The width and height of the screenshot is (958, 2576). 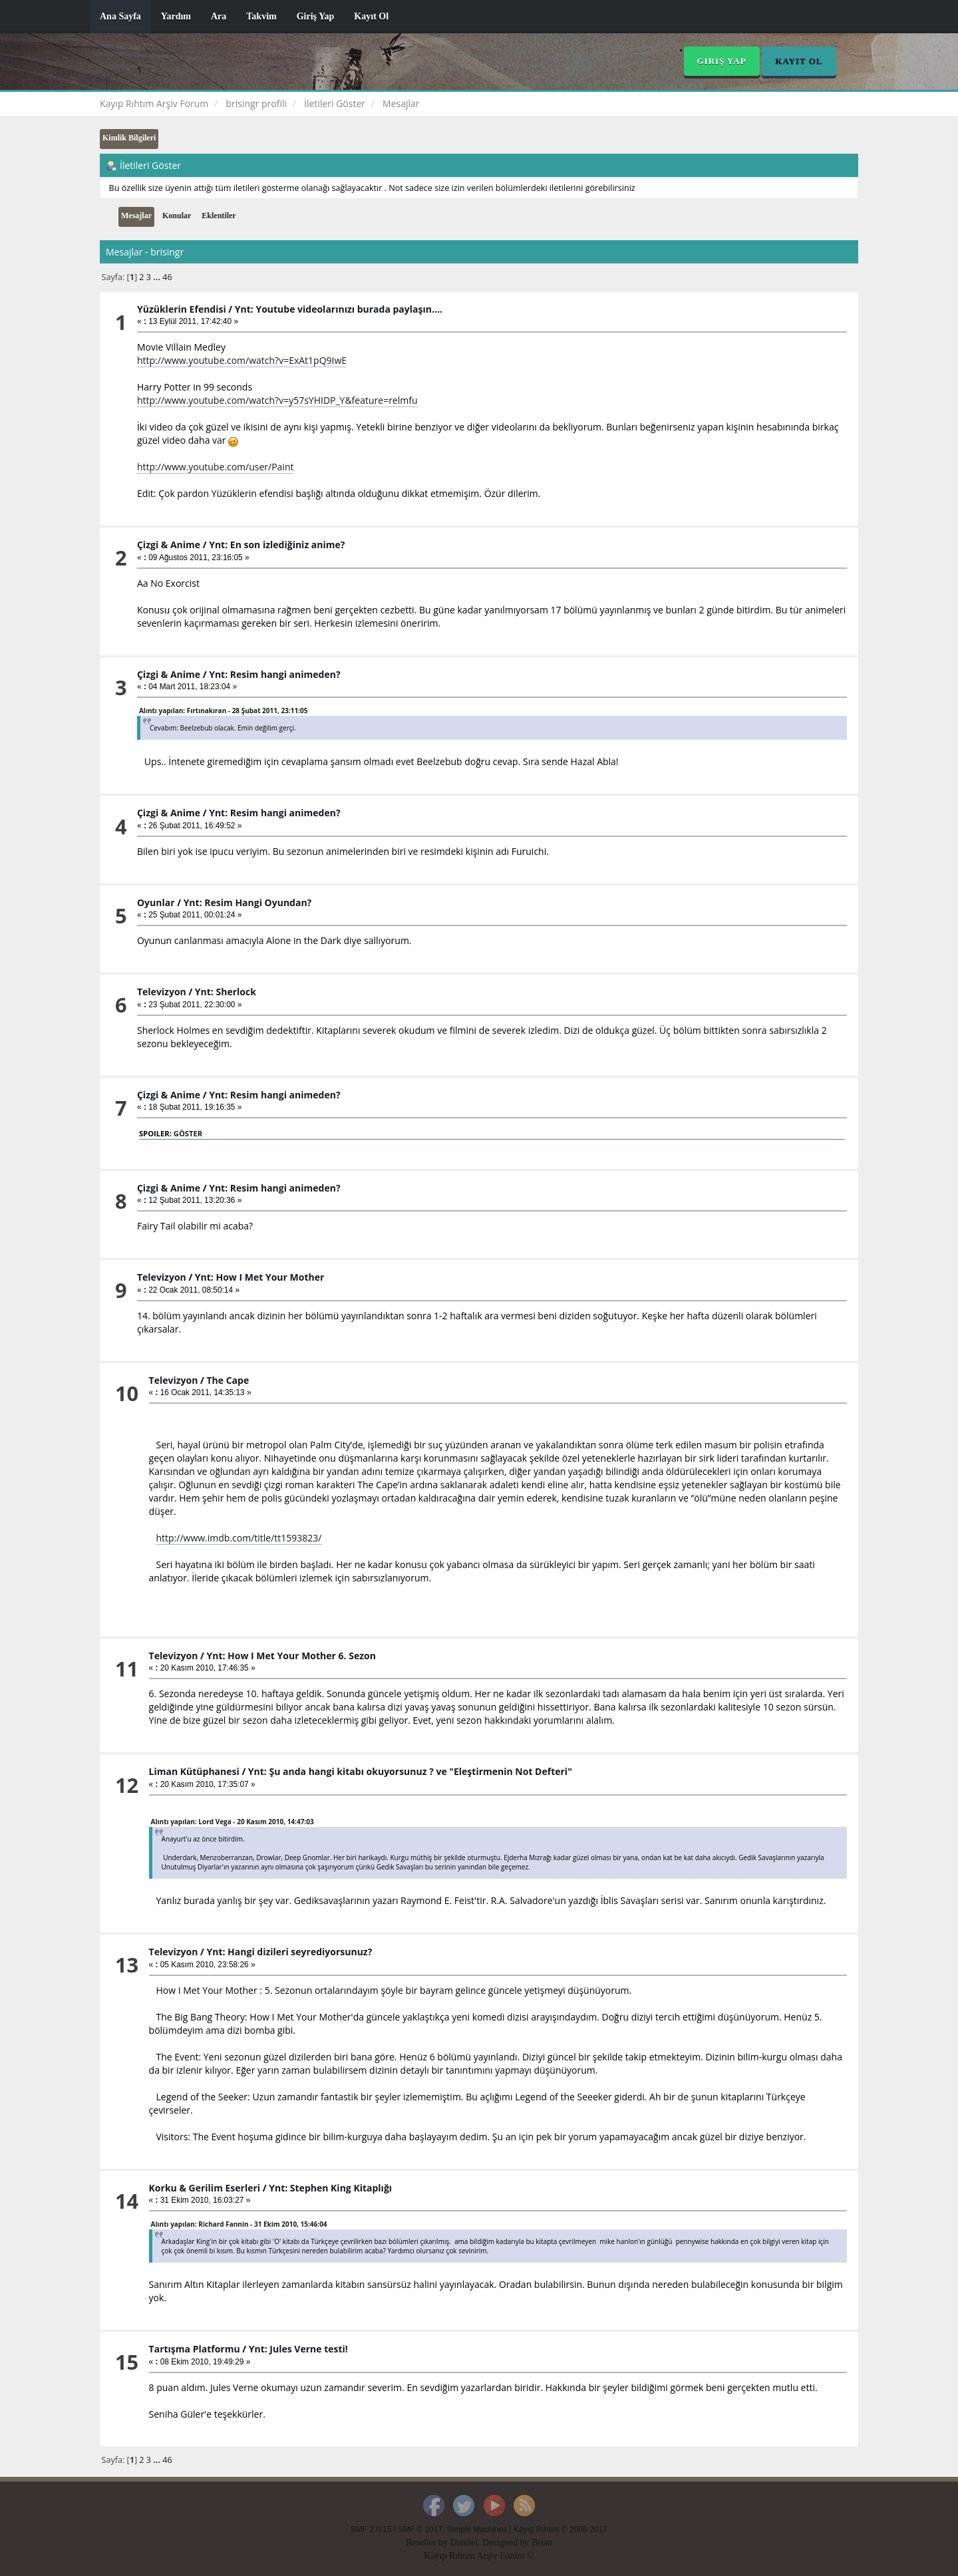 What do you see at coordinates (194, 2348) in the screenshot?
I see `Tartışma Platformu` at bounding box center [194, 2348].